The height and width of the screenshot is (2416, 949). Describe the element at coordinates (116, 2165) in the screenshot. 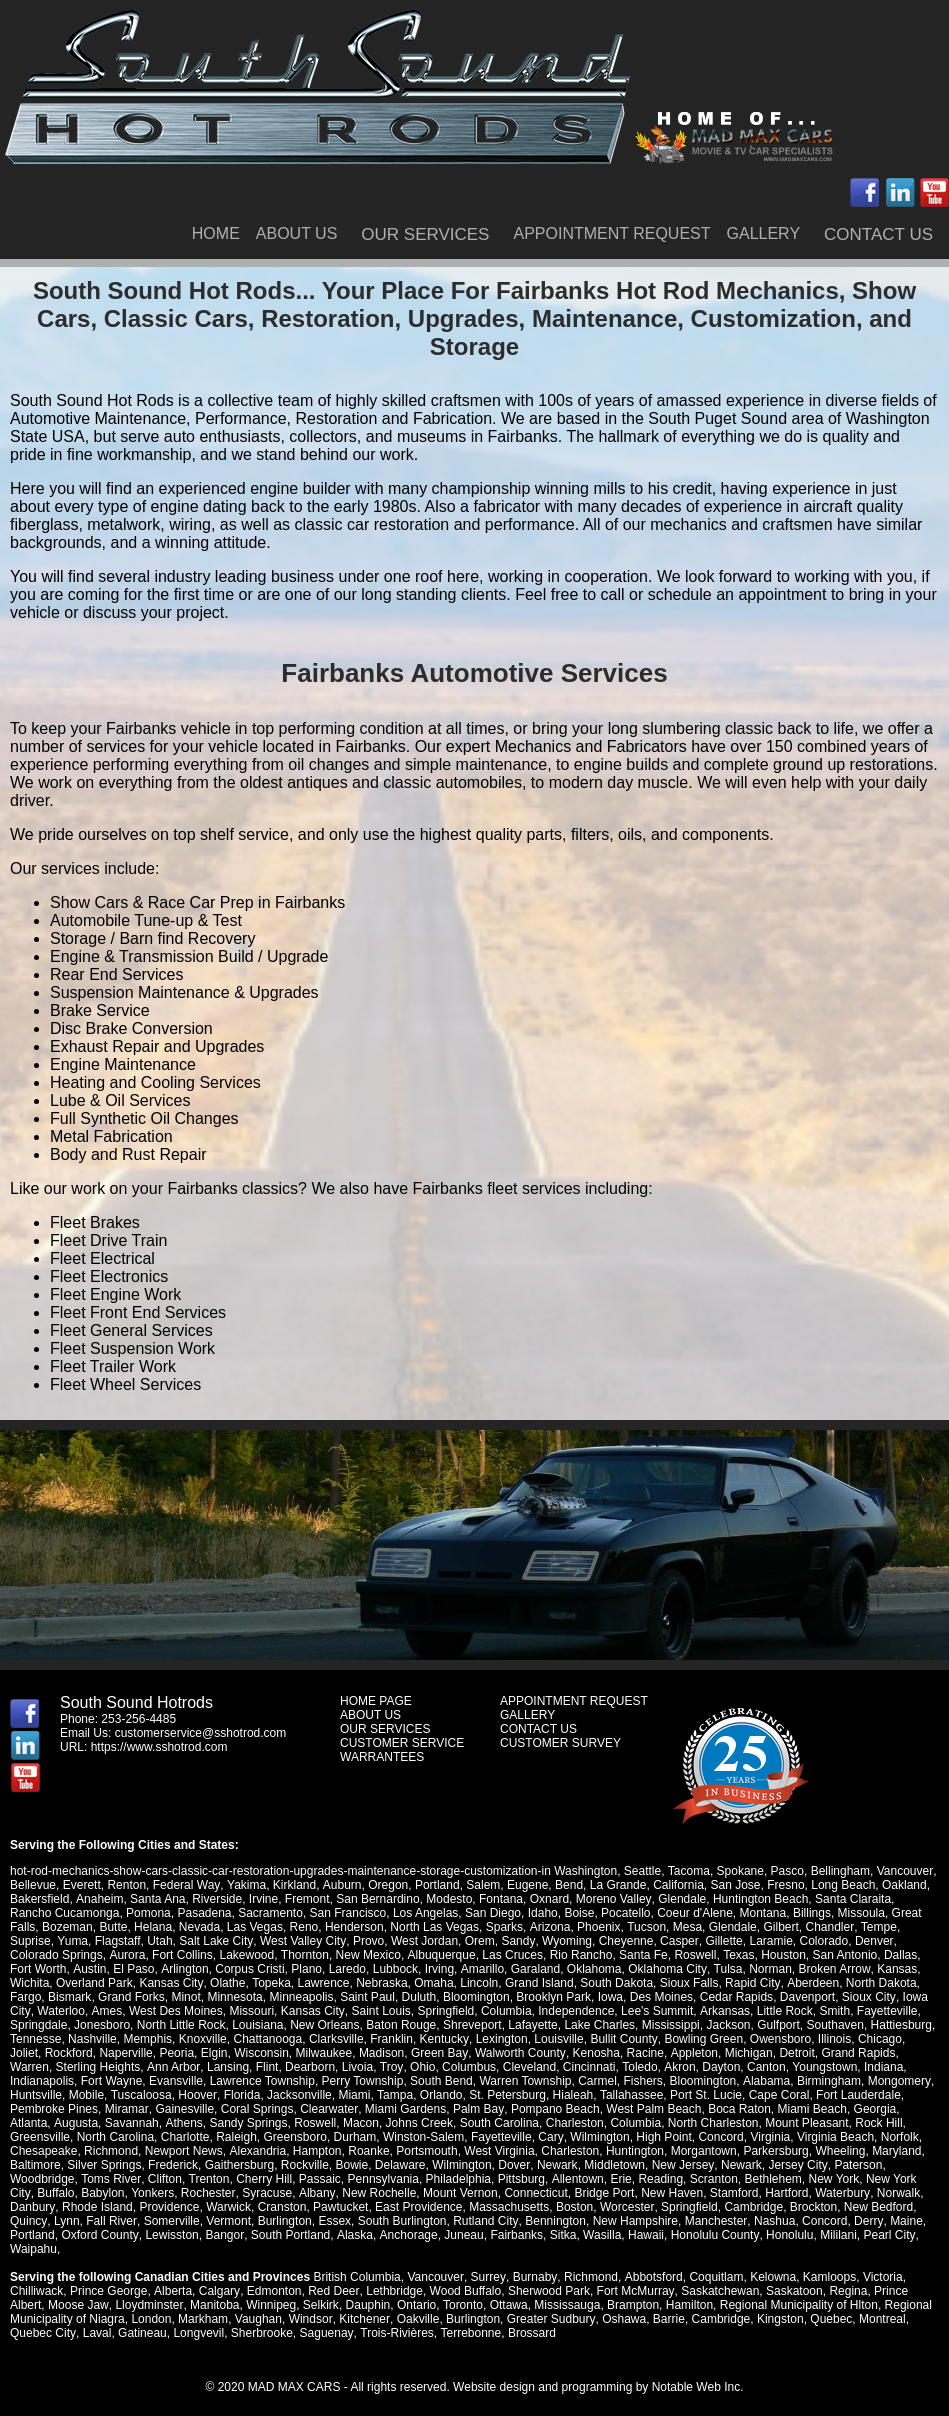

I see `Frederick` at that location.